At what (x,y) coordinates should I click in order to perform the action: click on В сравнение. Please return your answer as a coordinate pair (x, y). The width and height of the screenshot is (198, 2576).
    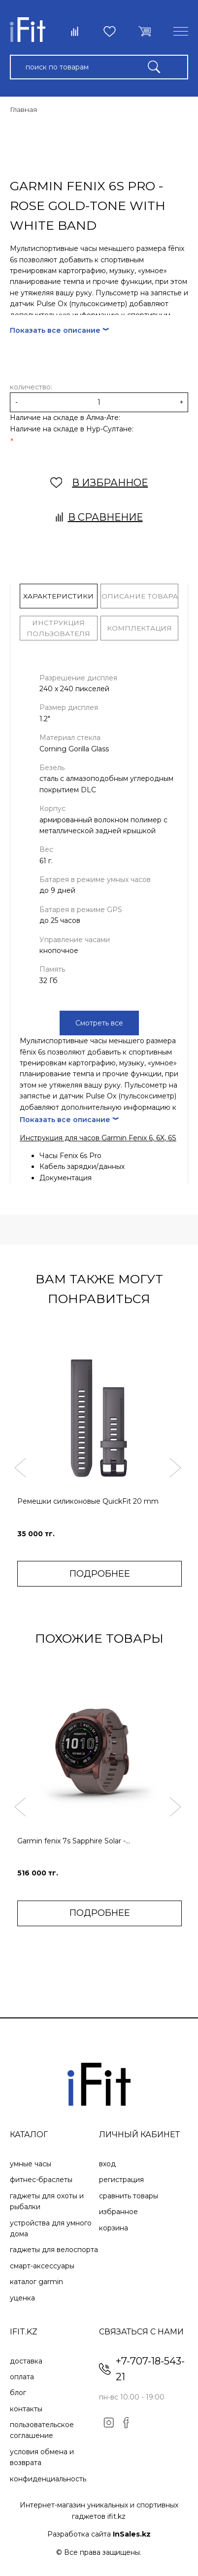
    Looking at the image, I should click on (99, 517).